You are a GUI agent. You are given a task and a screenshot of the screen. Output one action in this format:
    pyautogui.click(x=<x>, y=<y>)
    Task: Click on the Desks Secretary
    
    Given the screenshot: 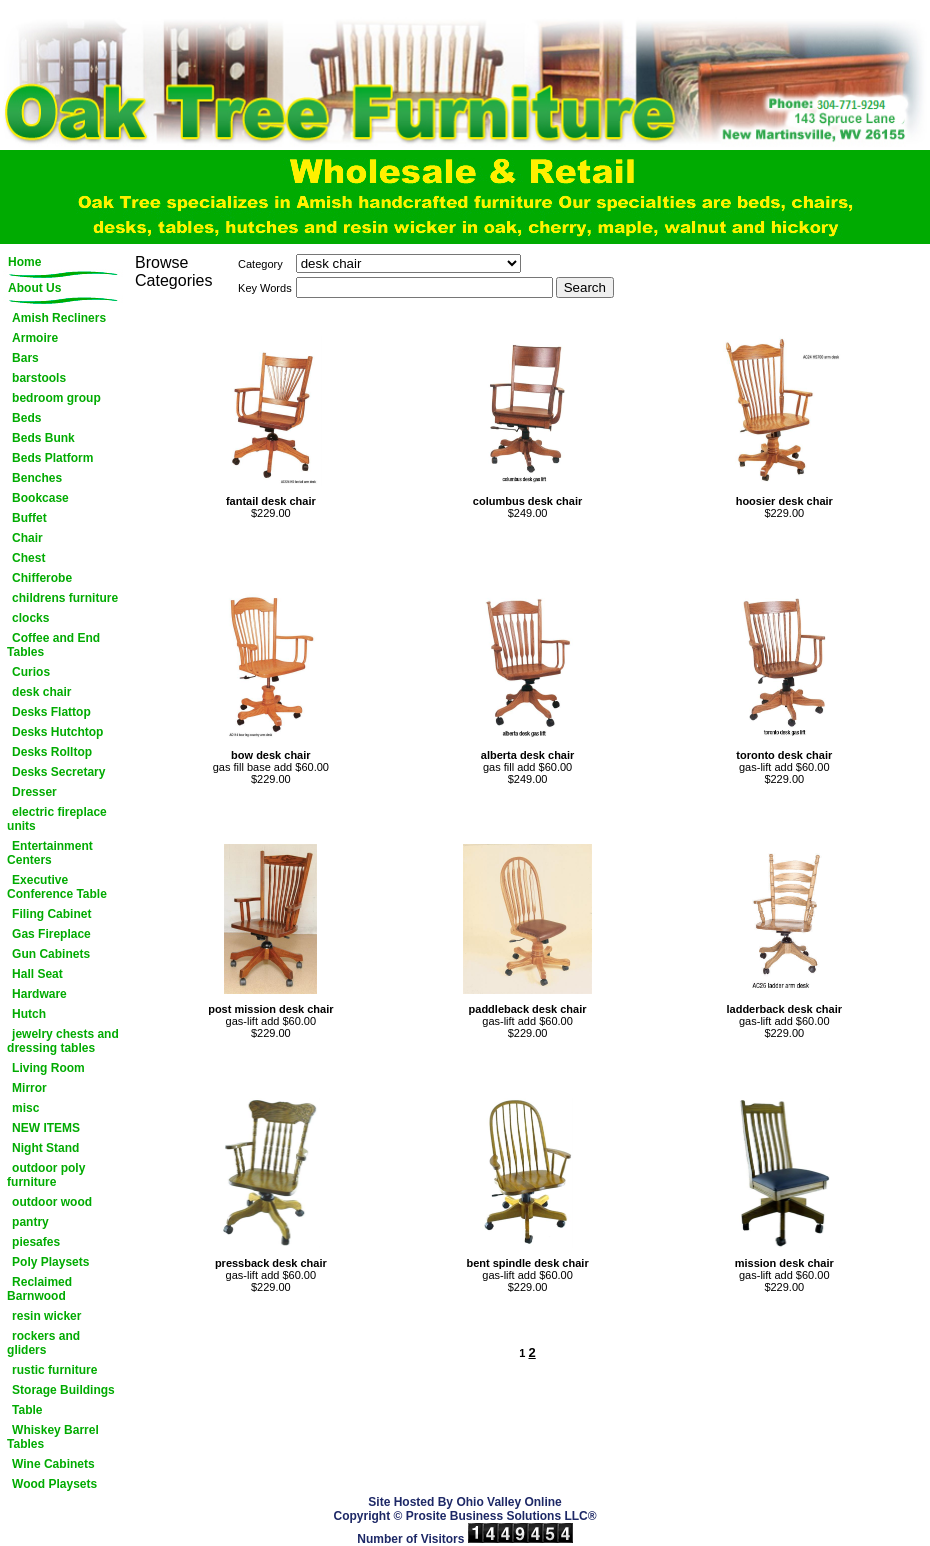 What is the action you would take?
    pyautogui.click(x=58, y=772)
    